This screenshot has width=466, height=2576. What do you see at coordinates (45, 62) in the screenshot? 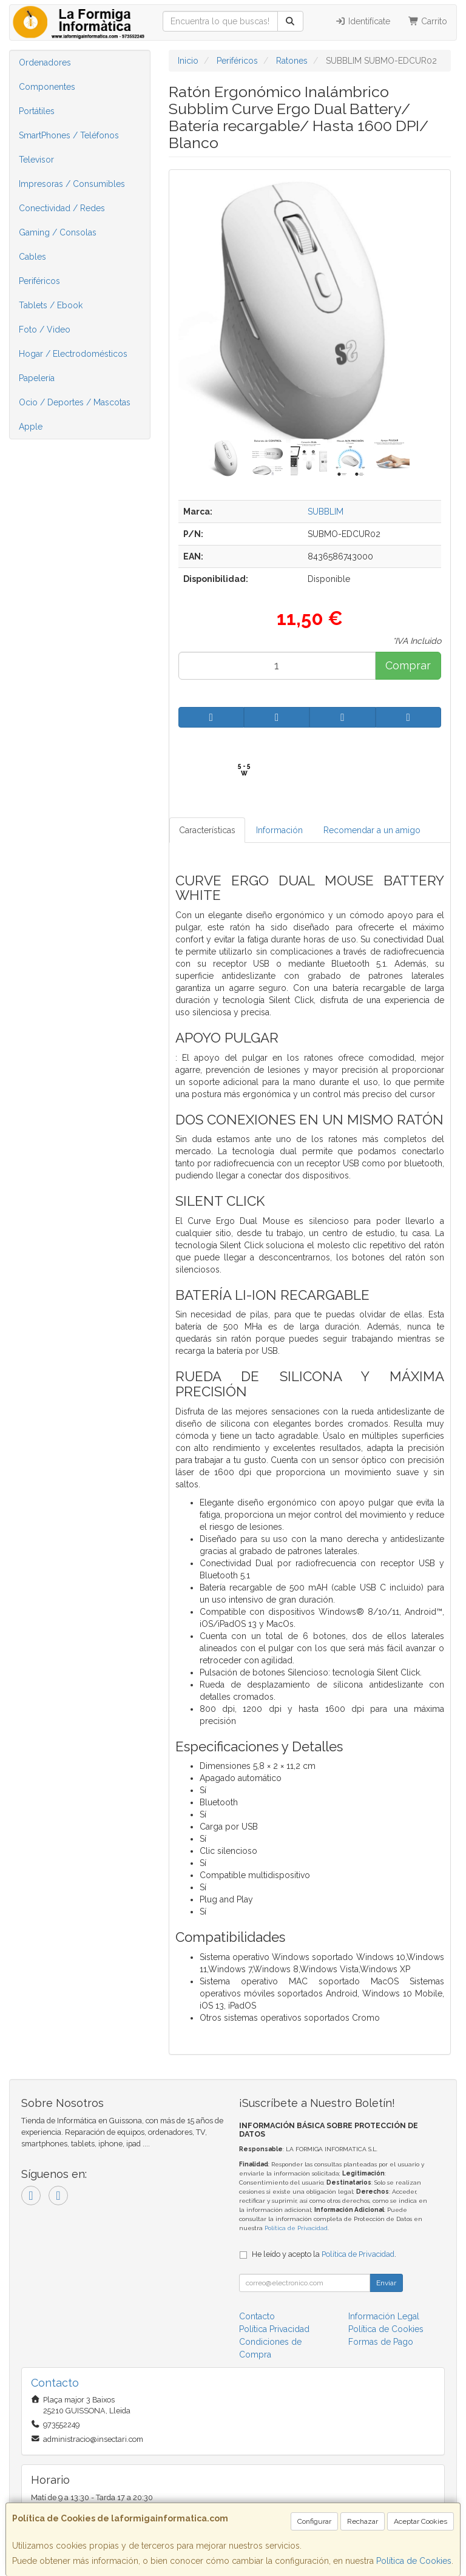
I see `Ordenadores` at bounding box center [45, 62].